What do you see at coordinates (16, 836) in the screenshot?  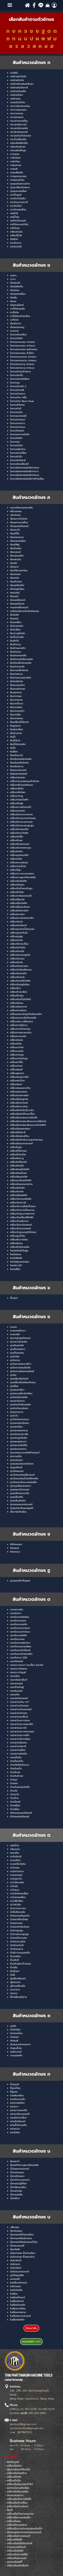 I see `เครื่องขัดพื้น` at bounding box center [16, 836].